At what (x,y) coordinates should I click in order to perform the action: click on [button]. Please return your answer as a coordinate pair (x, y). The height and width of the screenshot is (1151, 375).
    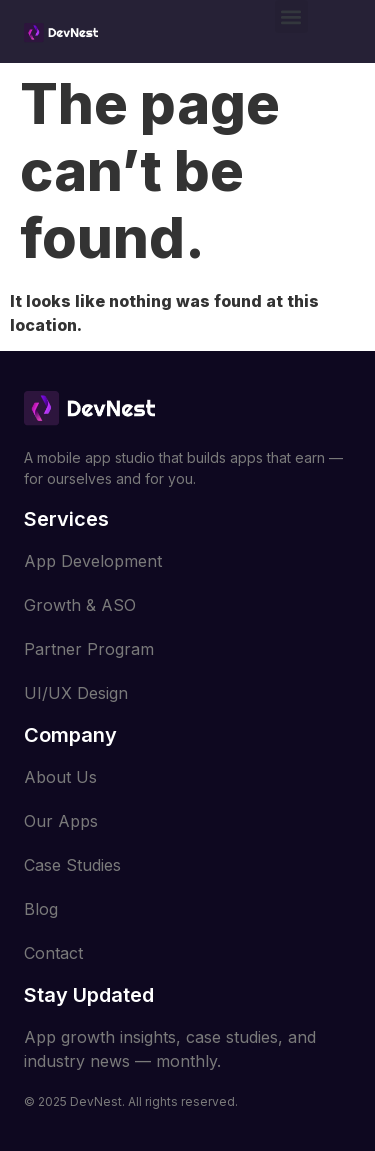
    Looking at the image, I should click on (291, 16).